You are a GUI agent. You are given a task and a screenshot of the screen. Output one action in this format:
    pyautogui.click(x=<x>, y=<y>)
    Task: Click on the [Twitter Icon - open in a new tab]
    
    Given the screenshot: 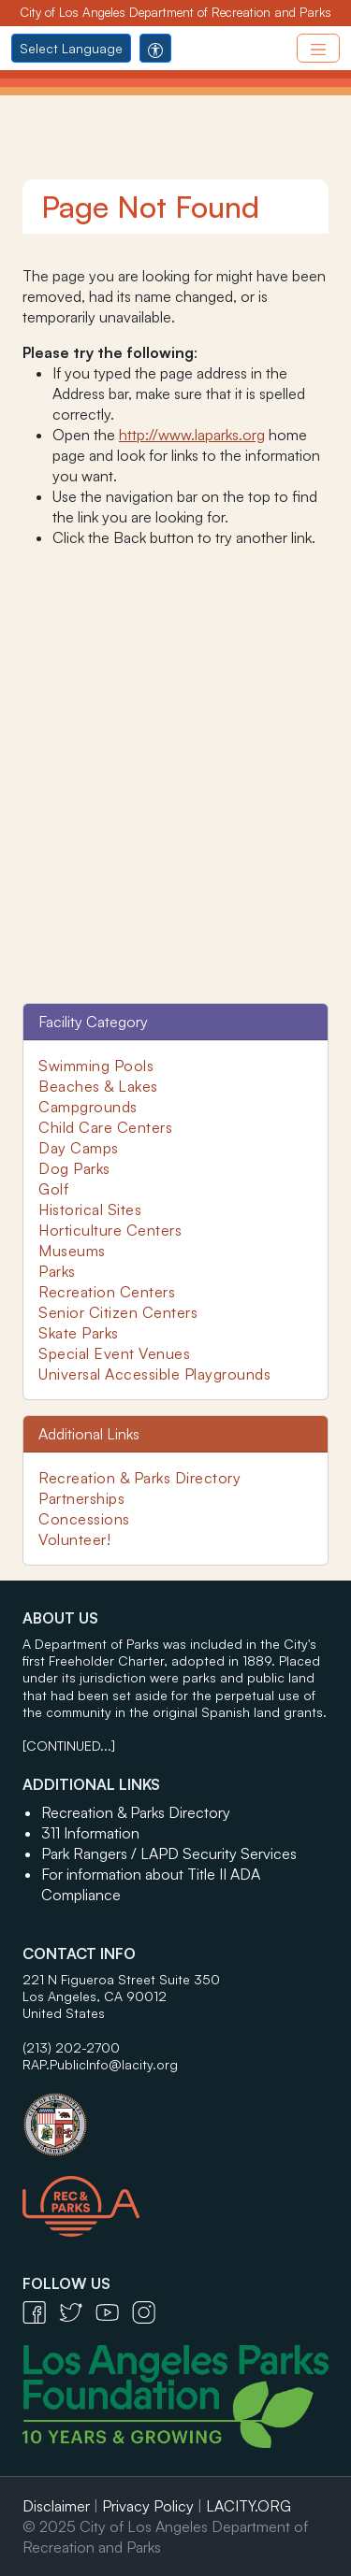 What is the action you would take?
    pyautogui.click(x=77, y=2311)
    